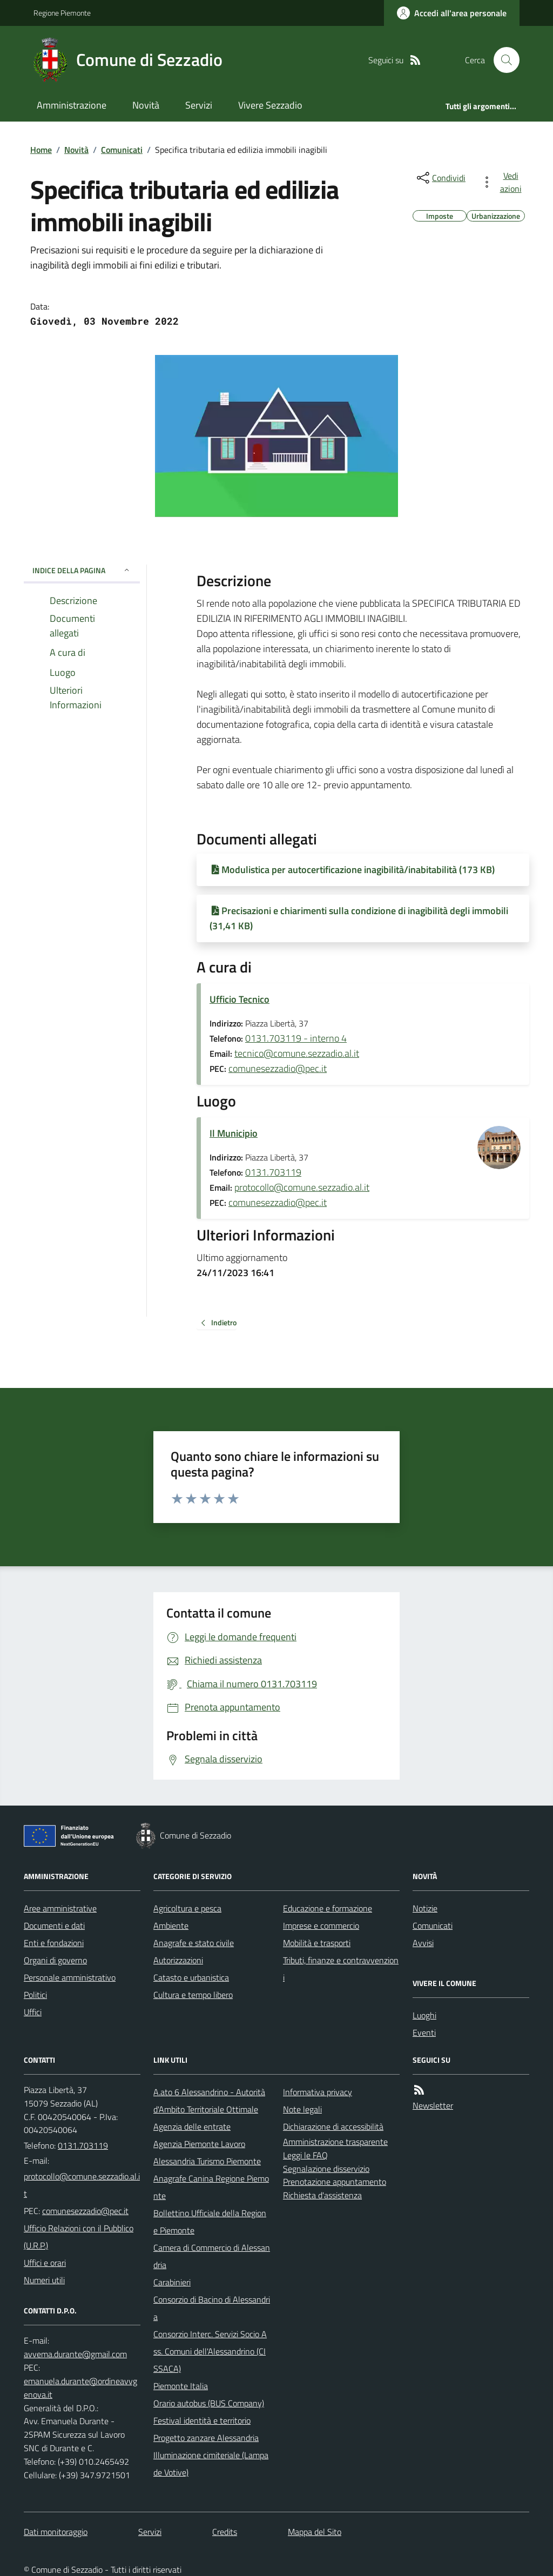  I want to click on Amministrazione, so click(71, 105).